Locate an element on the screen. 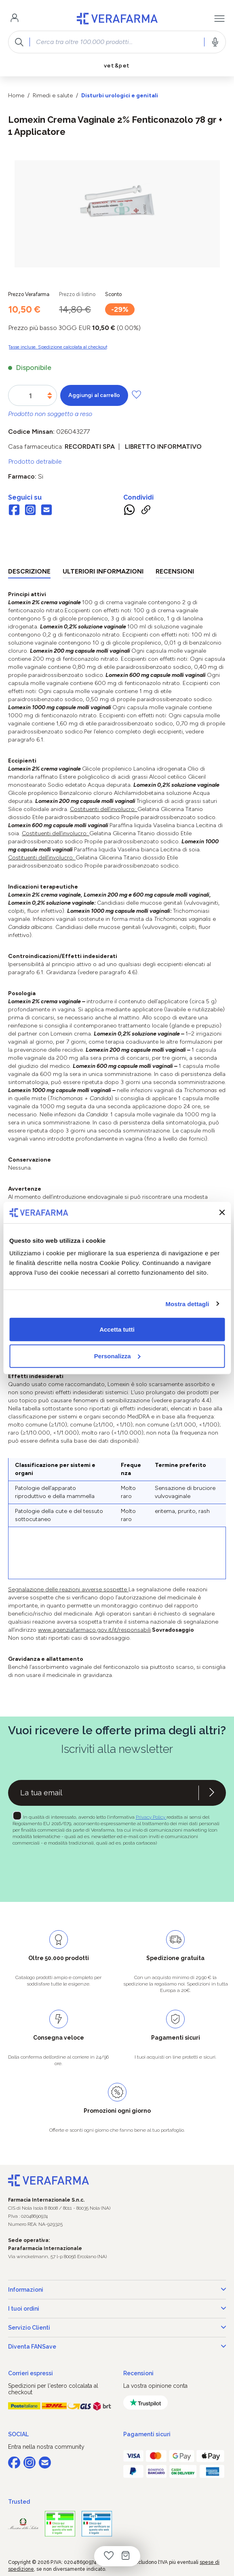 This screenshot has height=2576, width=234. Corrieri espressi [button] is located at coordinates (30, 2373).